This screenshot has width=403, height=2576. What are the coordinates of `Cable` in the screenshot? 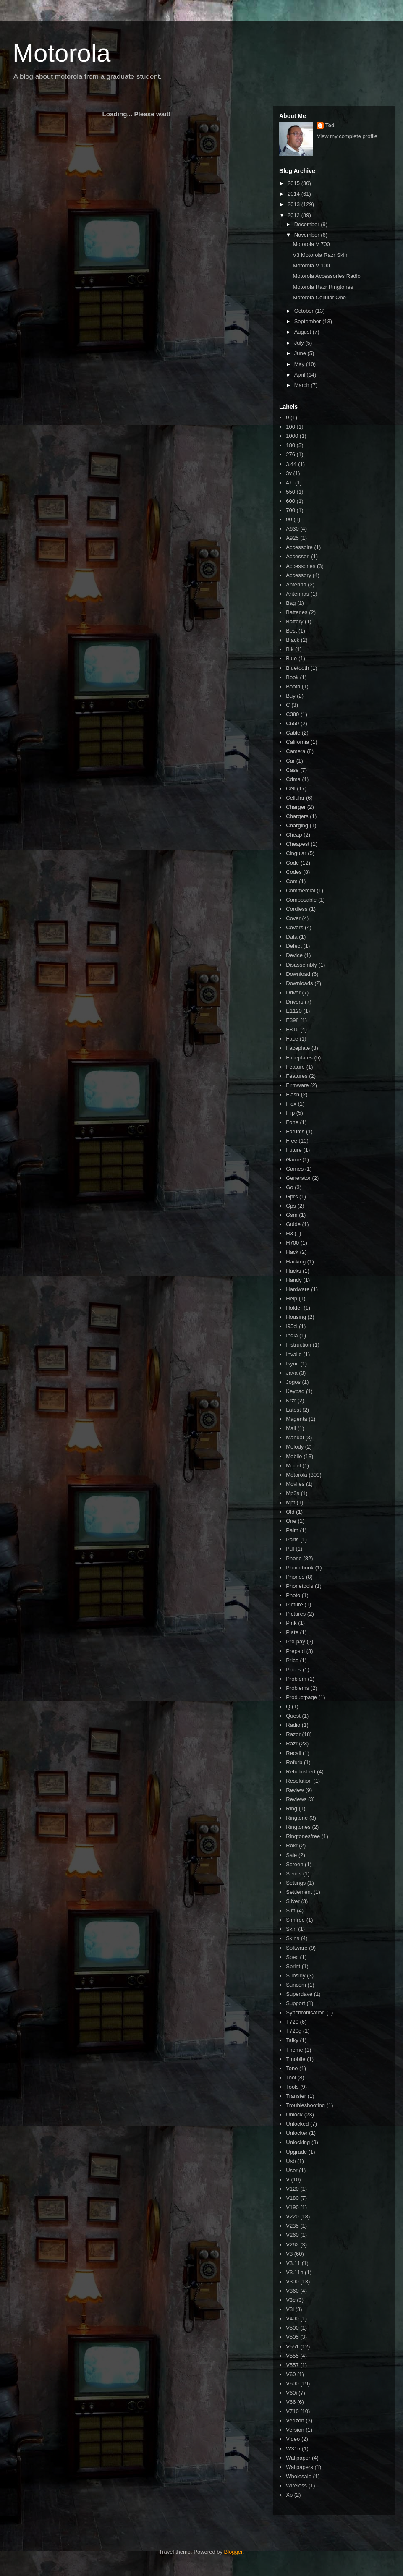 It's located at (293, 733).